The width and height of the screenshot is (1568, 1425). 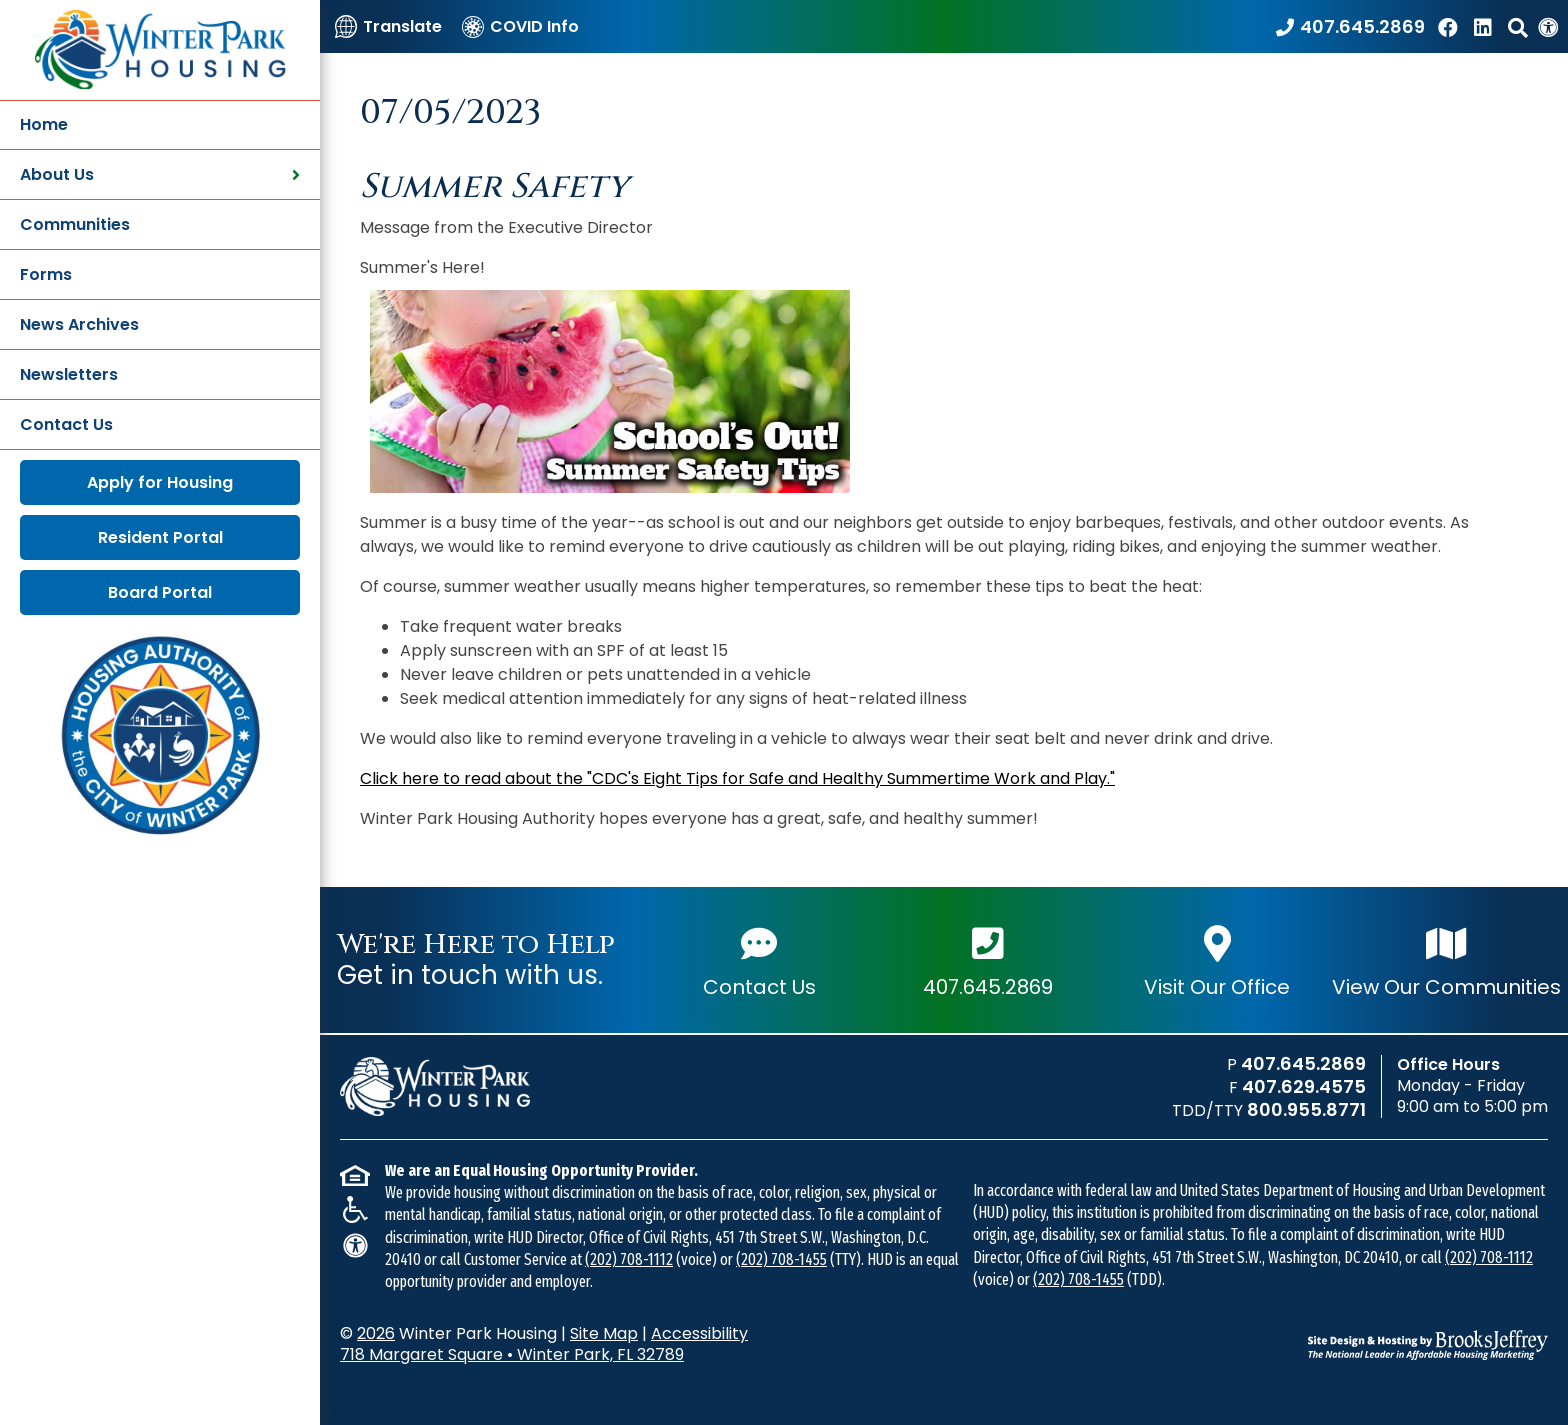 I want to click on [Site Design & Hosting by Brooks Jeffrey Marketing - The National Leader in Affordable Housing Marketing], so click(x=1428, y=1345).